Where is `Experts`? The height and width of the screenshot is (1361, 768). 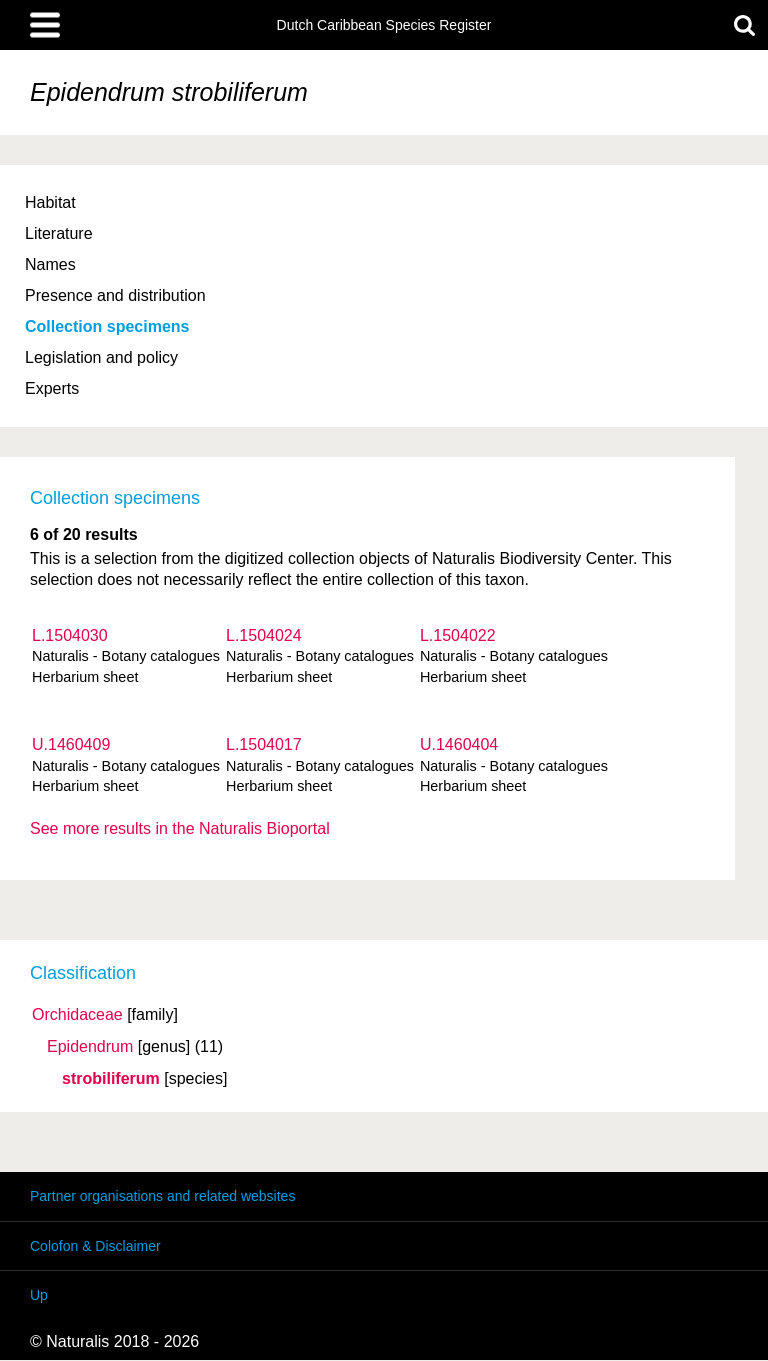 Experts is located at coordinates (52, 388).